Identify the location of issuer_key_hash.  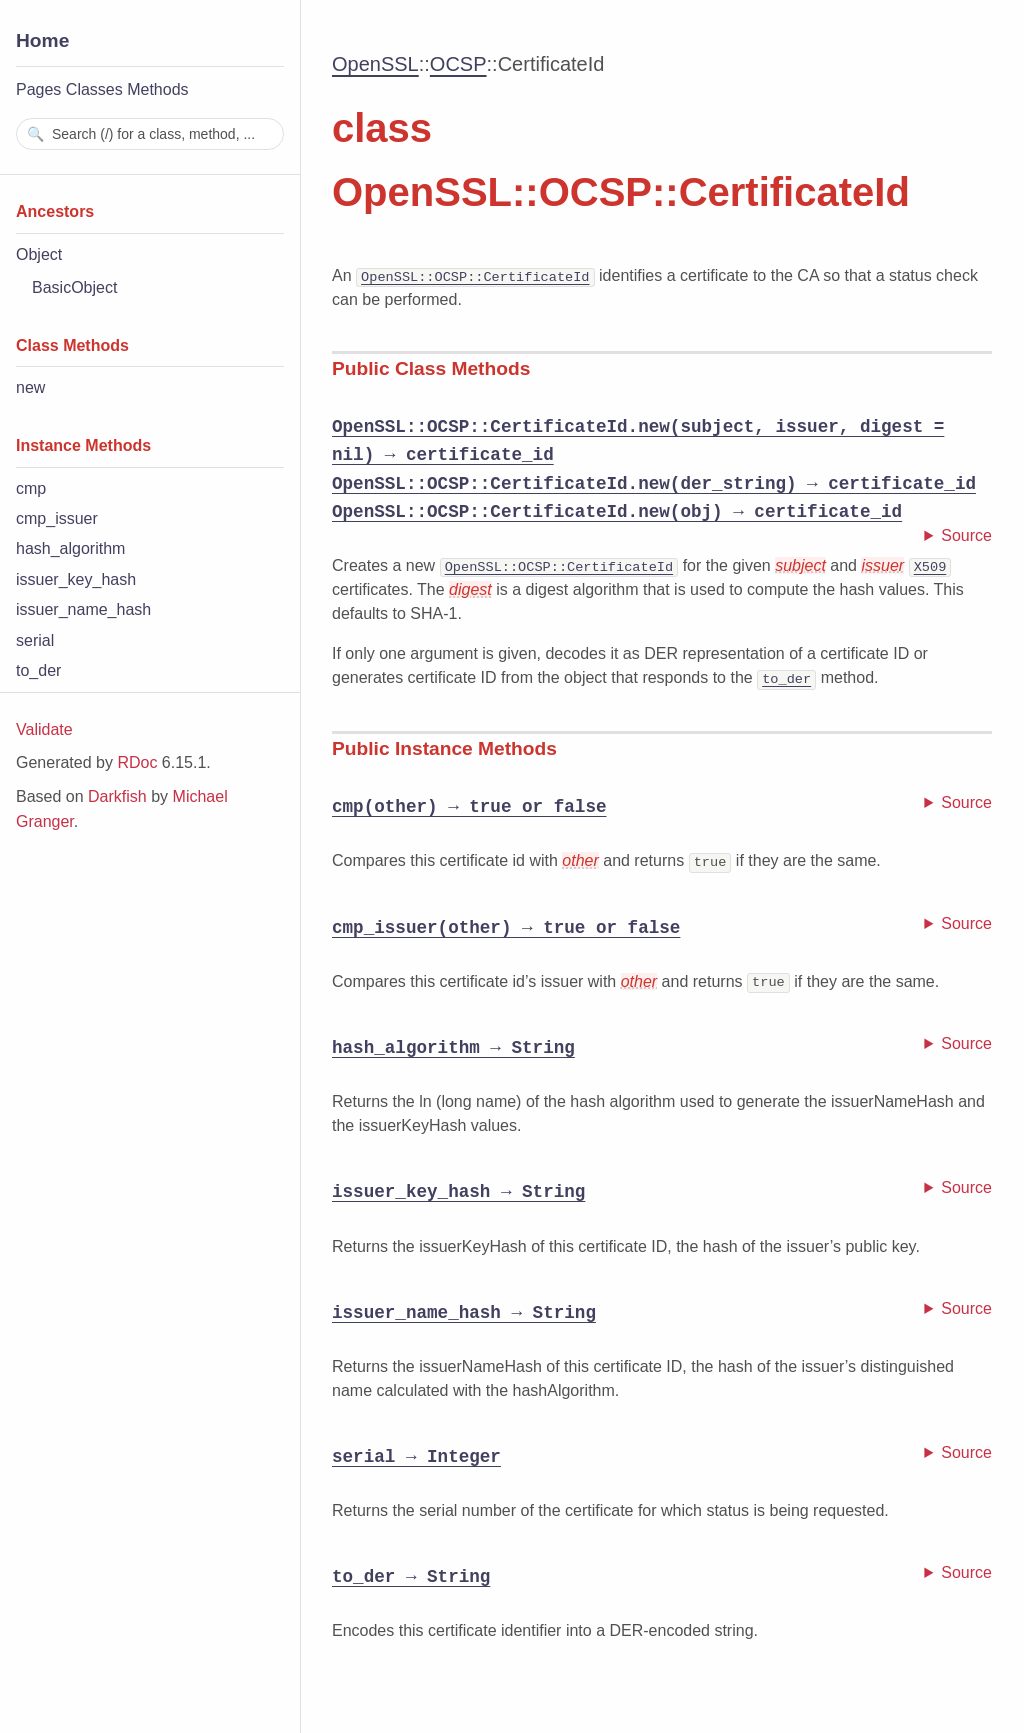
(76, 579).